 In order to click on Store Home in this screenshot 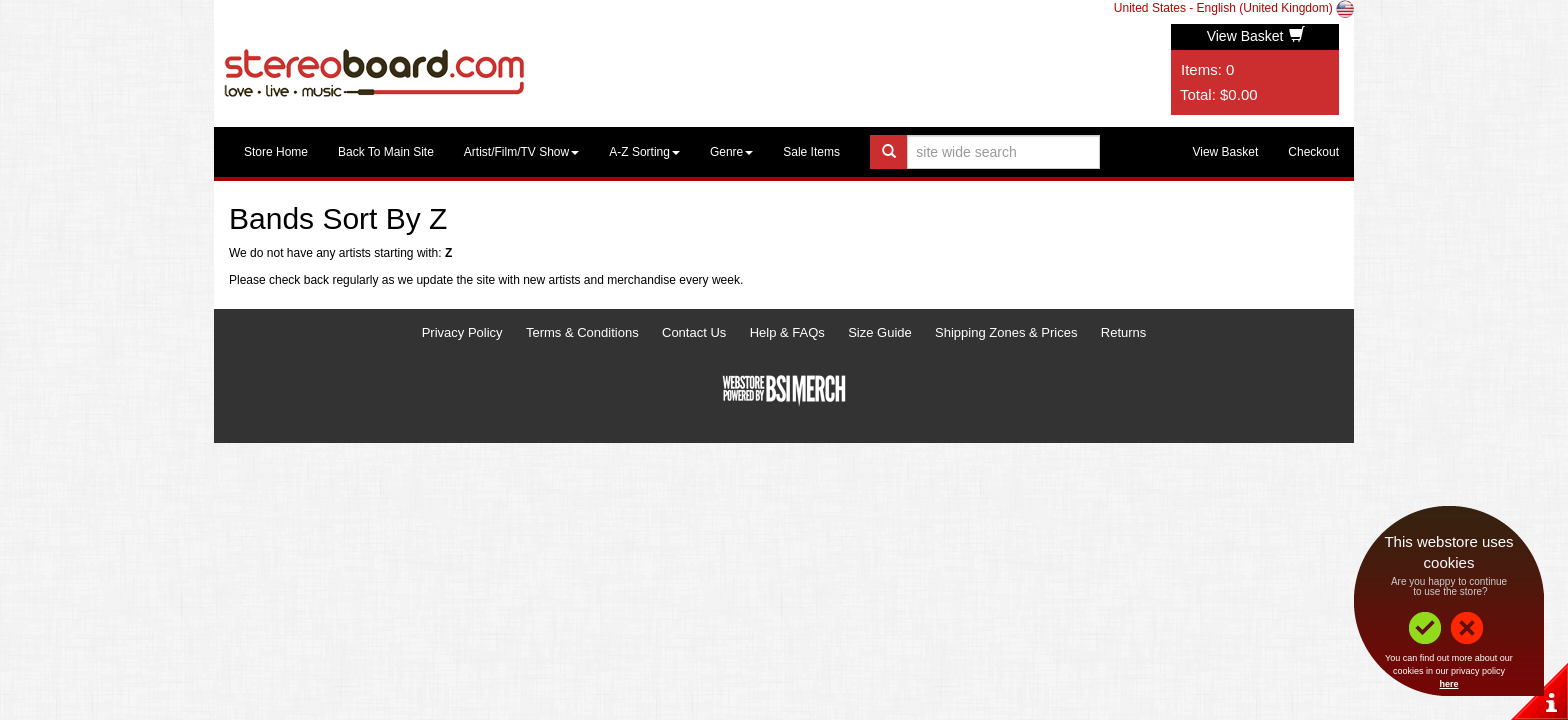, I will do `click(276, 152)`.